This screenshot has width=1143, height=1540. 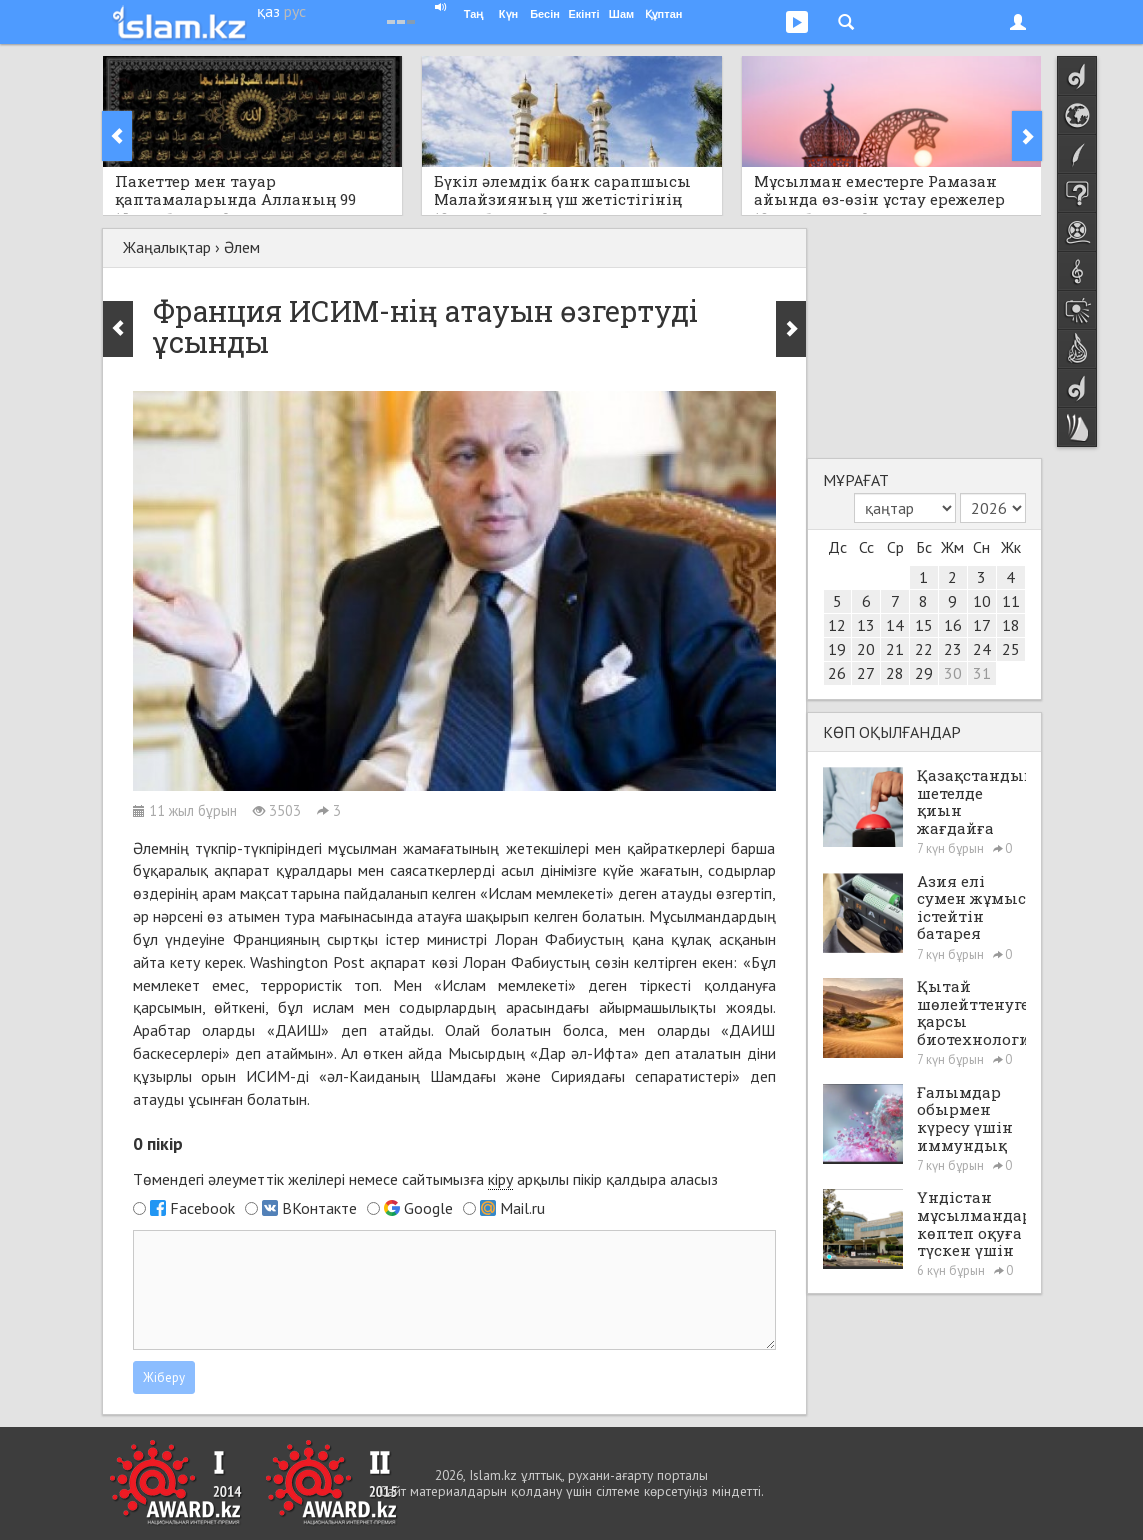 I want to click on Әлем, so click(x=242, y=247).